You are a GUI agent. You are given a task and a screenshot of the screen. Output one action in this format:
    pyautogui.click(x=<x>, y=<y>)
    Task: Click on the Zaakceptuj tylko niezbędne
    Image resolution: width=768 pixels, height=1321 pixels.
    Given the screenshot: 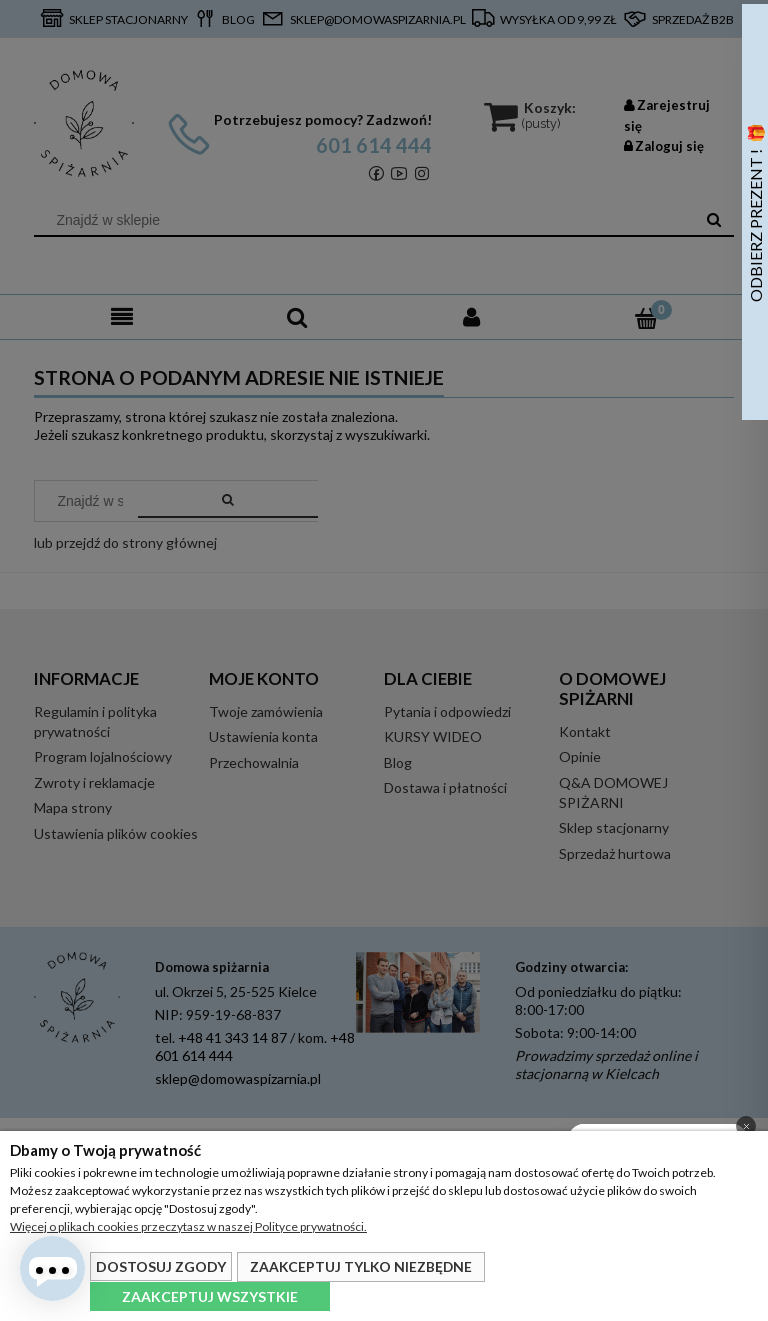 What is the action you would take?
    pyautogui.click(x=361, y=1266)
    